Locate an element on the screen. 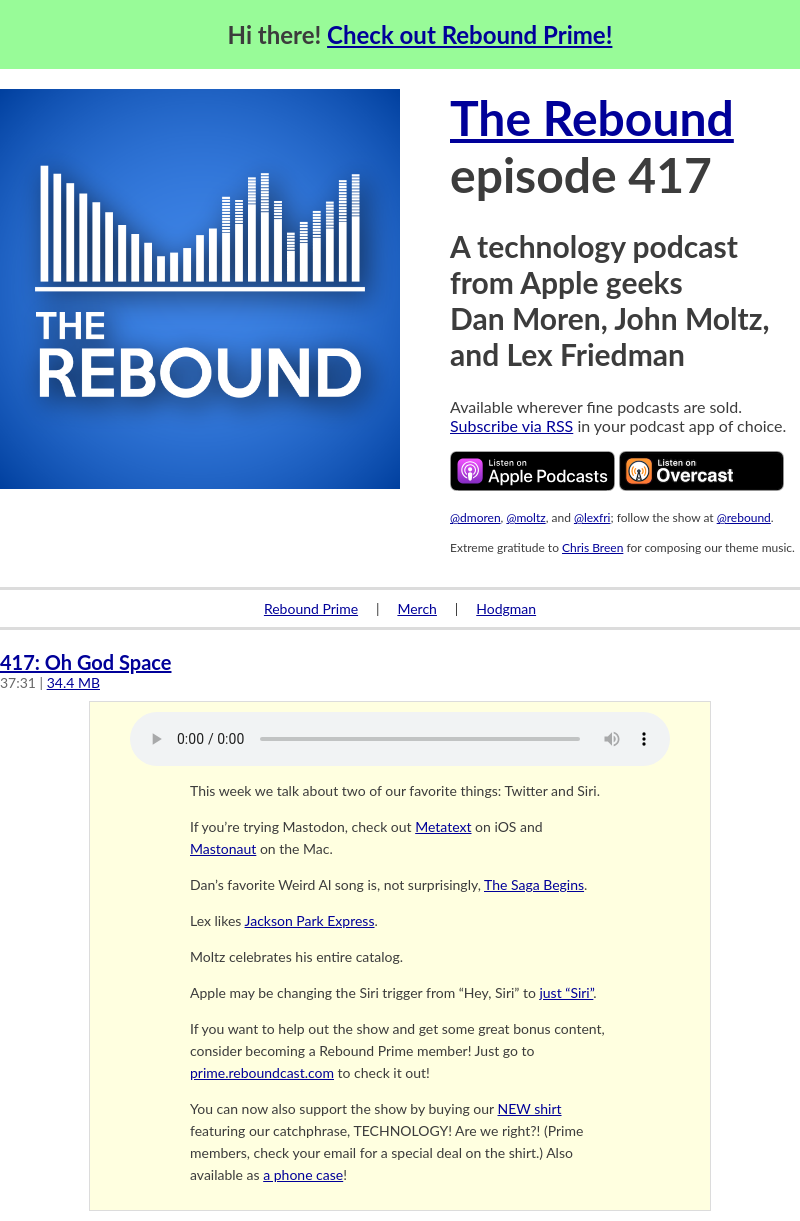 The width and height of the screenshot is (800, 1221). The Rebound is located at coordinates (592, 117).